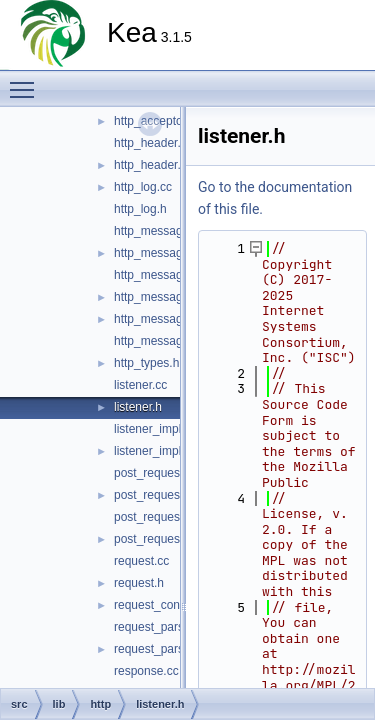  What do you see at coordinates (140, 385) in the screenshot?
I see `listener.cc` at bounding box center [140, 385].